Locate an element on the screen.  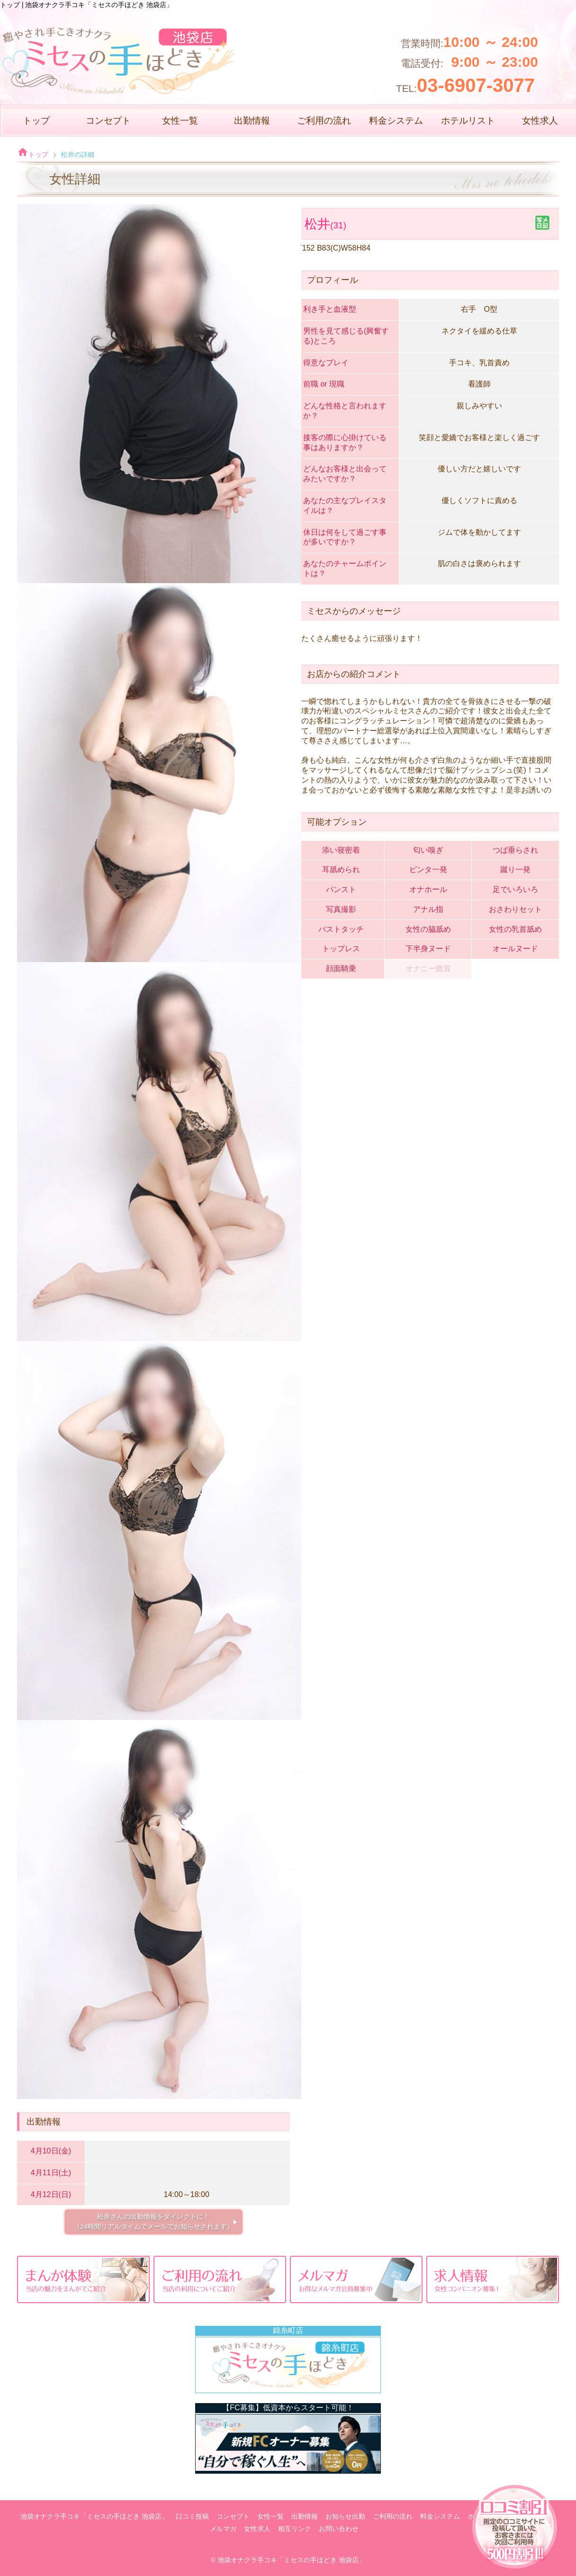
女性一覧 is located at coordinates (180, 121).